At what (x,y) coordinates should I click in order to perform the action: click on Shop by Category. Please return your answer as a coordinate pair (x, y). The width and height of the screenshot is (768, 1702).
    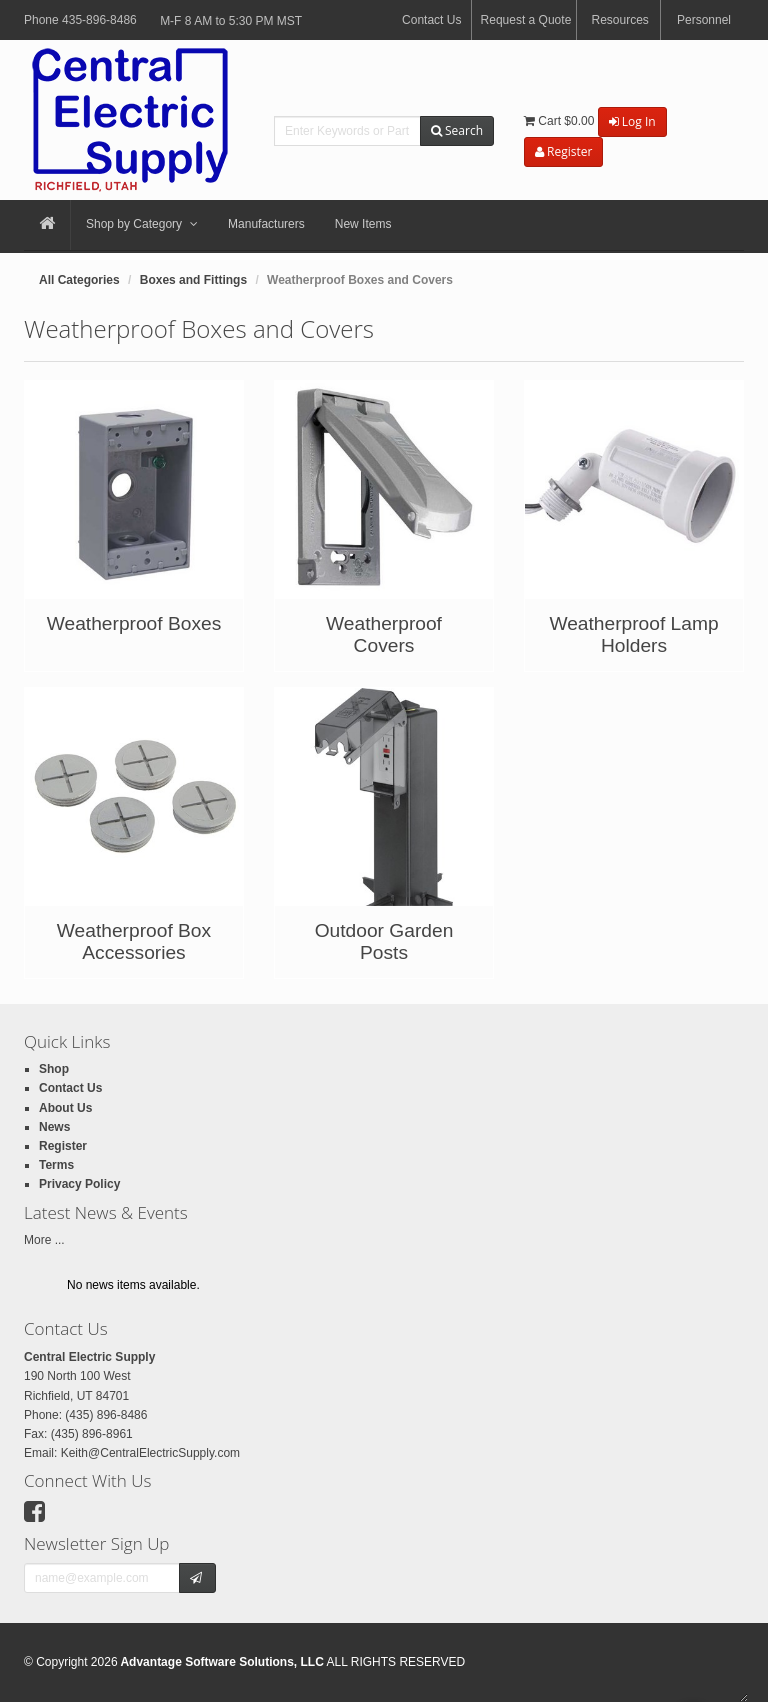
    Looking at the image, I should click on (142, 225).